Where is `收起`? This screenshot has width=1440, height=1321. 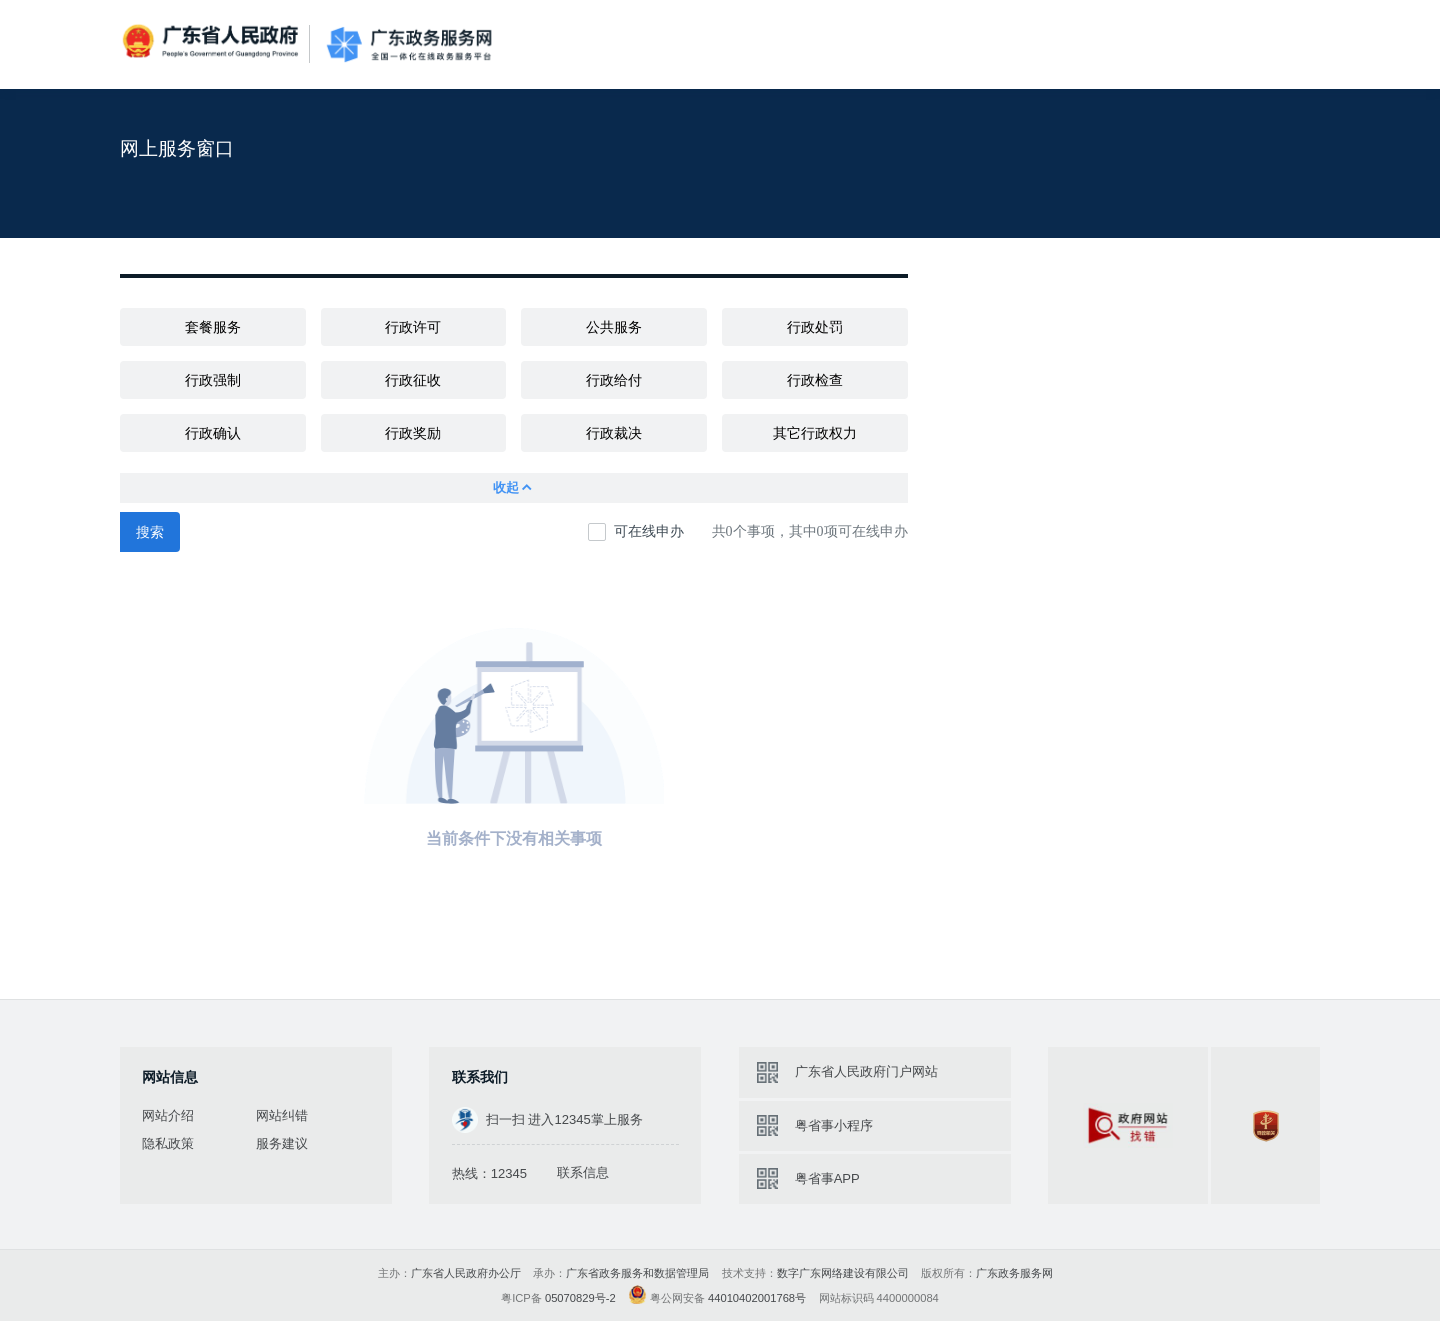 收起 is located at coordinates (513, 488).